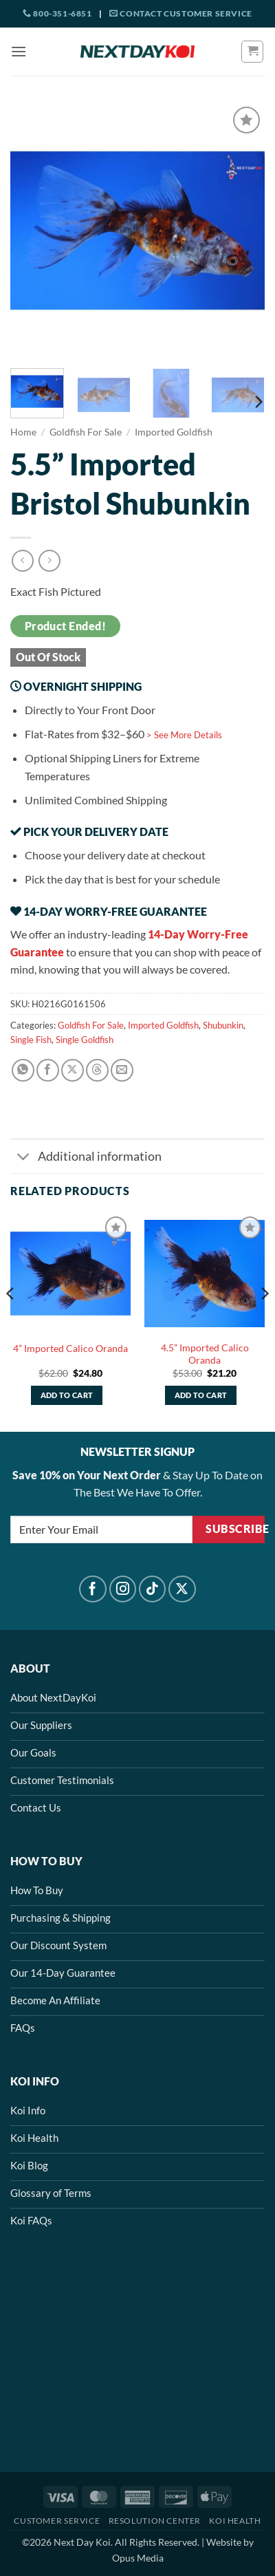 Image resolution: width=275 pixels, height=2576 pixels. I want to click on Single Goldfish, so click(84, 1039).